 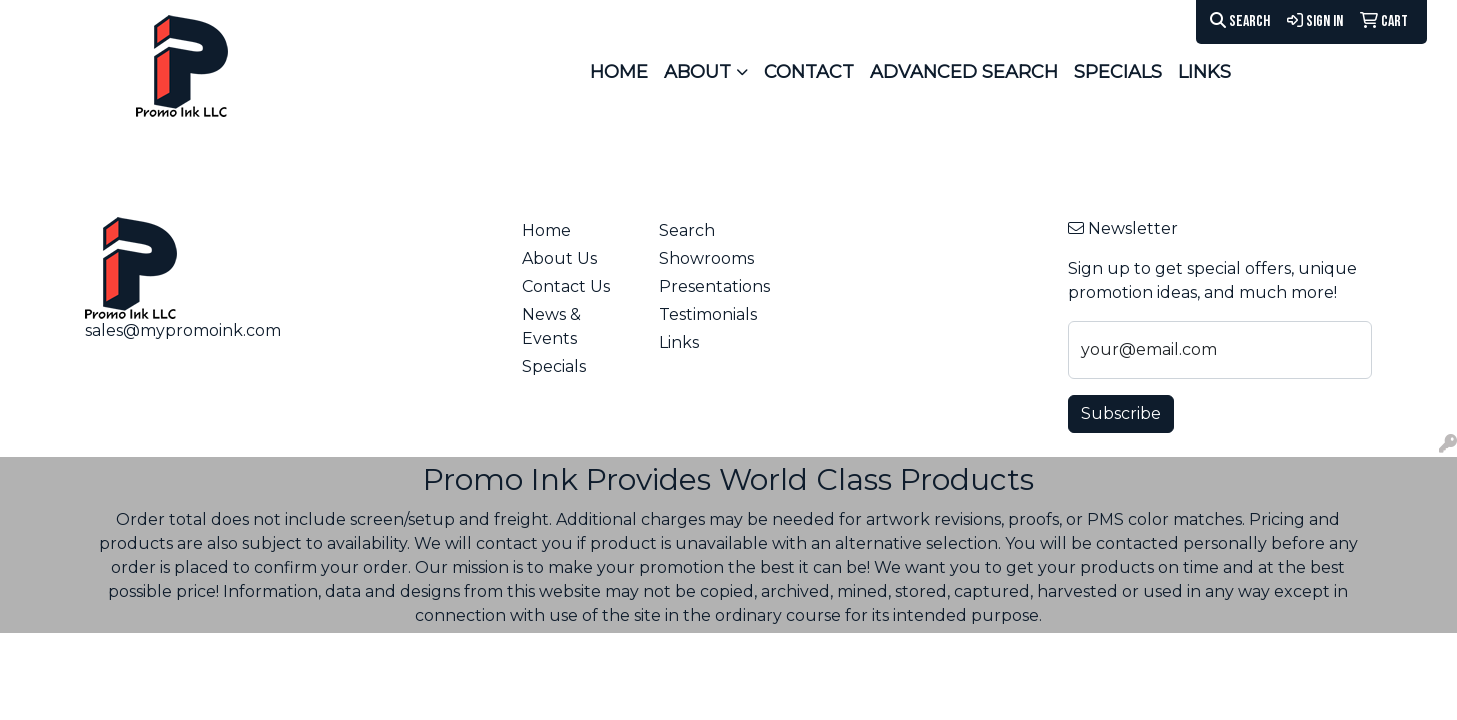 I want to click on Subscribe, so click(x=1121, y=413).